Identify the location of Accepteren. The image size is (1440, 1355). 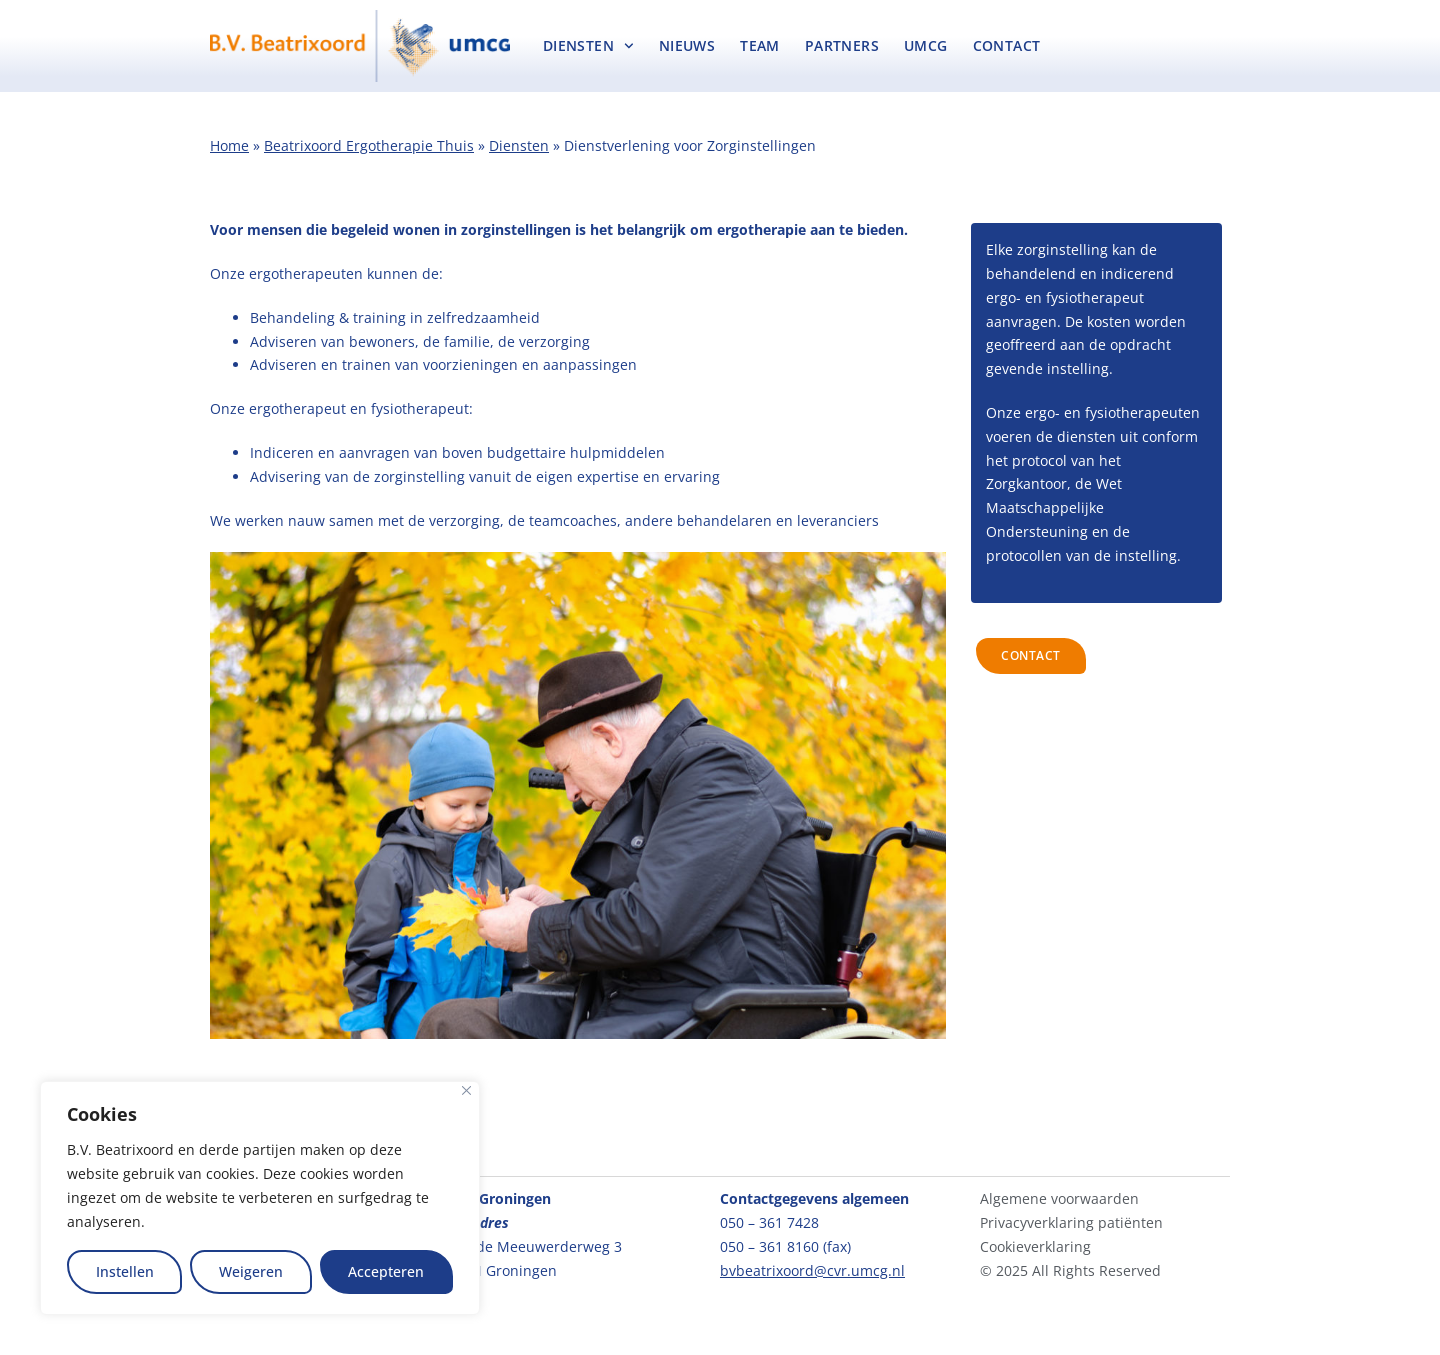
(386, 1271).